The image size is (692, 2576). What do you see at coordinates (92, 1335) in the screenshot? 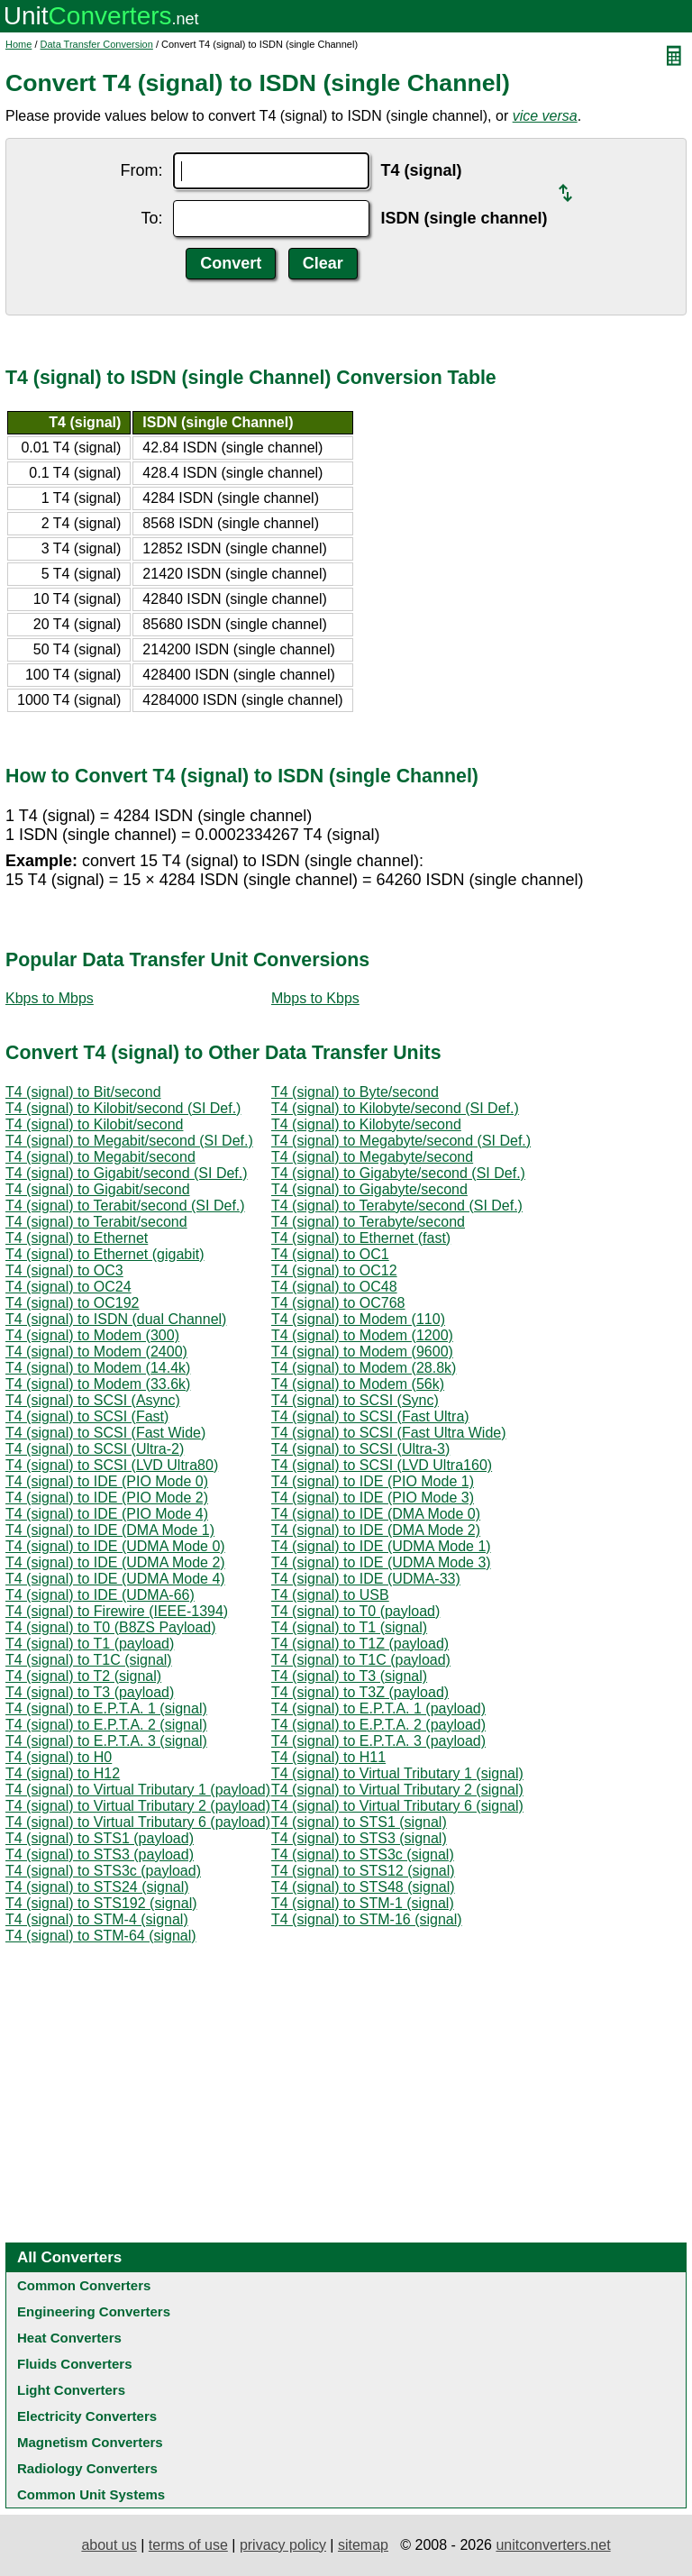
I see `T4 (signal) to Modem (300)` at bounding box center [92, 1335].